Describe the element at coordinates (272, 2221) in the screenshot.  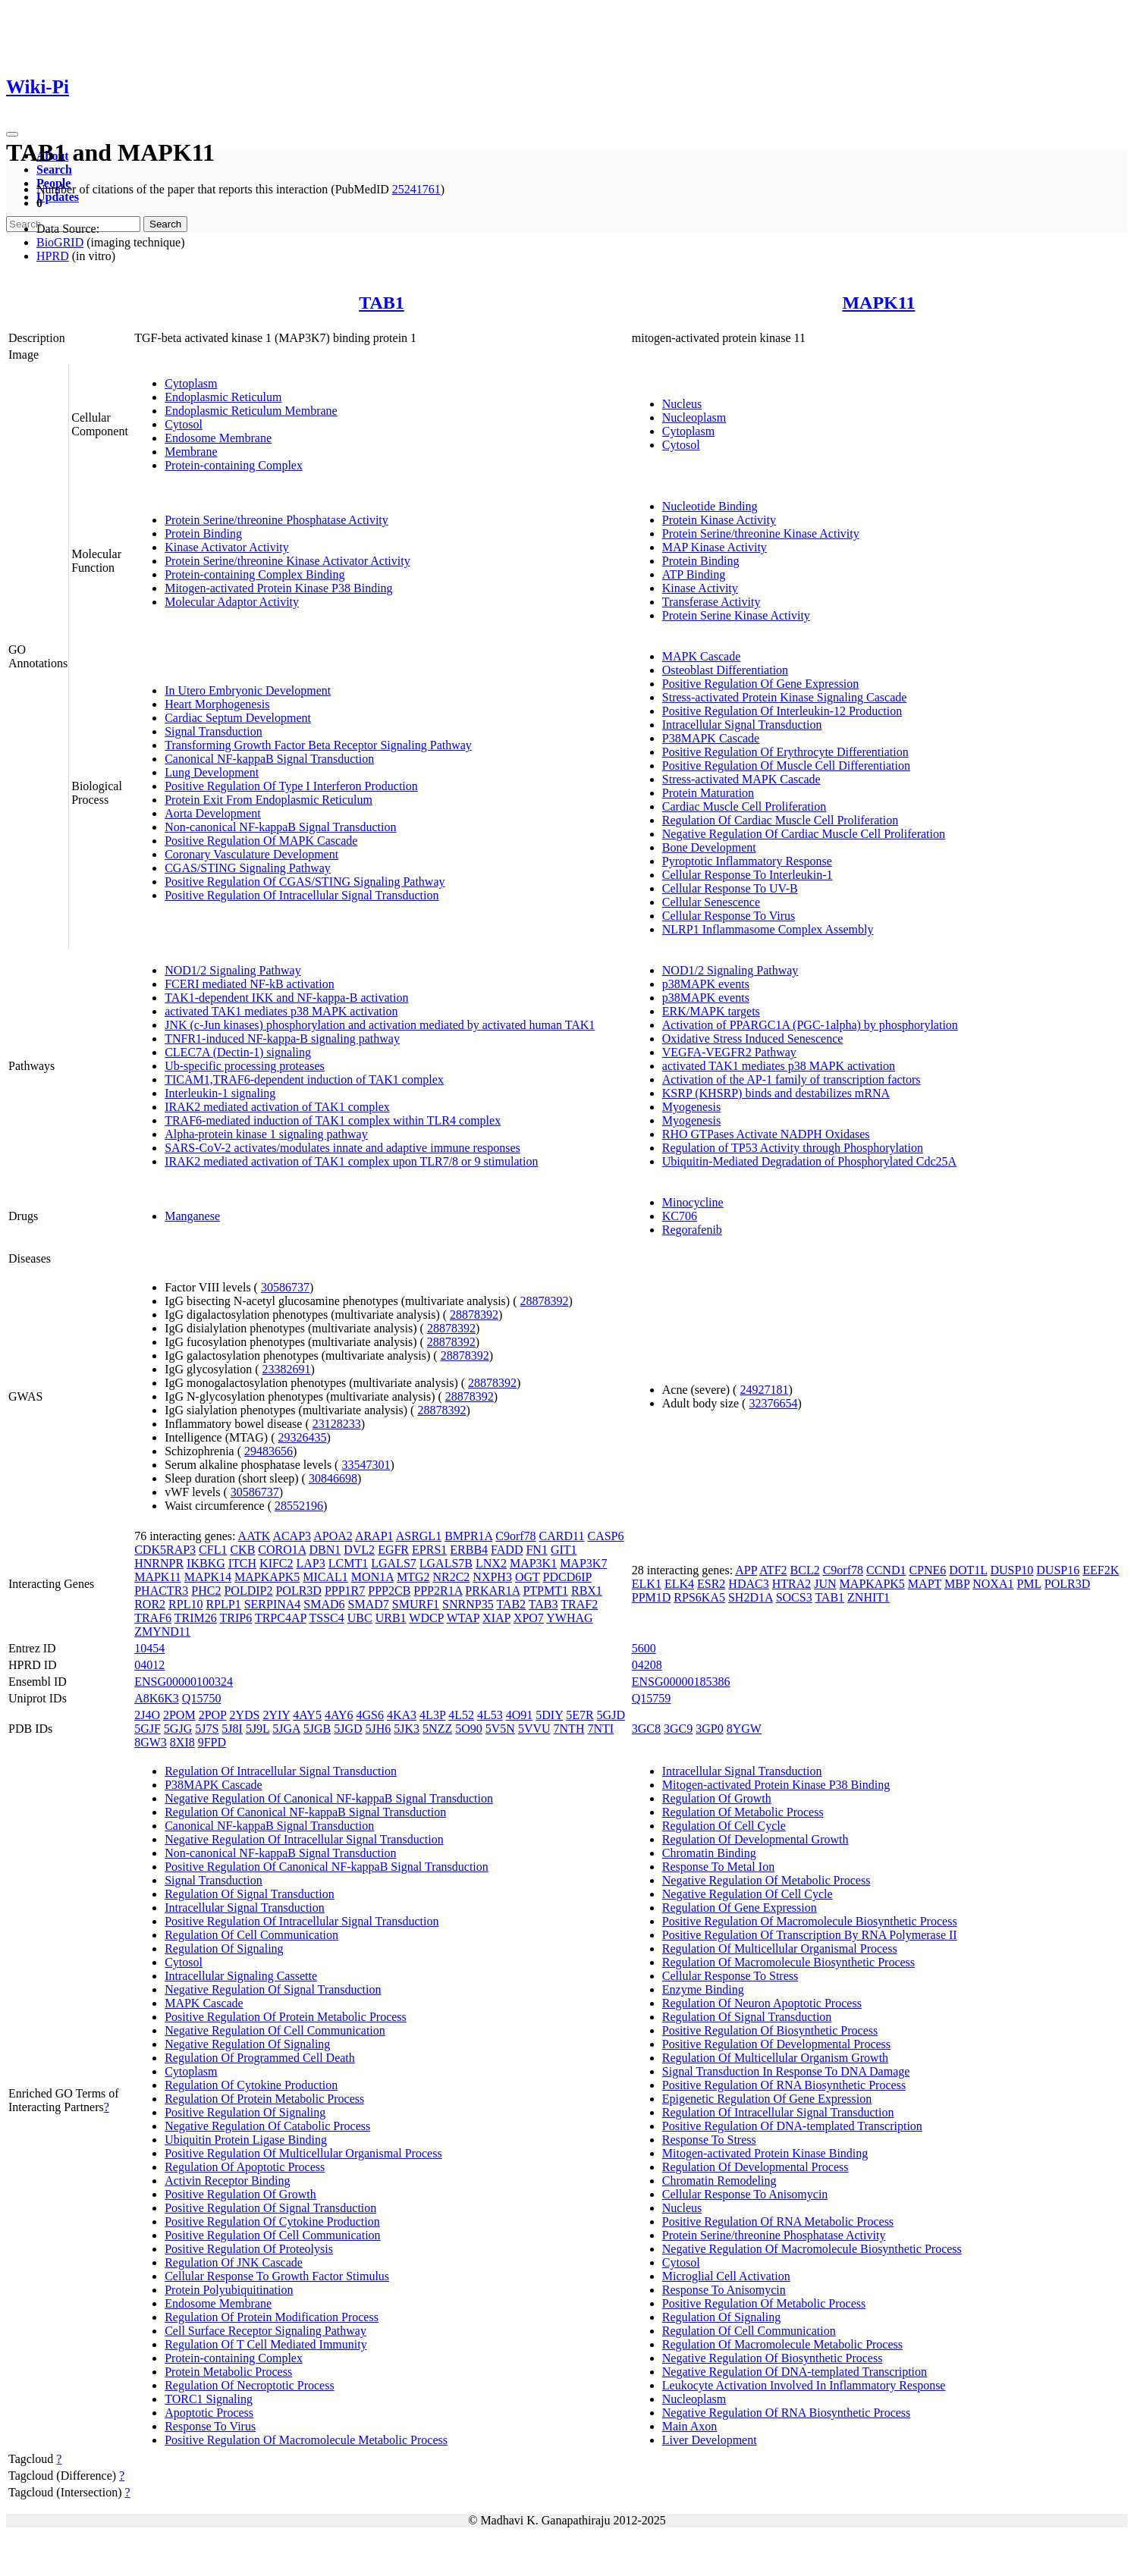
I see `Positive Regulation Of Cytokine Production` at that location.